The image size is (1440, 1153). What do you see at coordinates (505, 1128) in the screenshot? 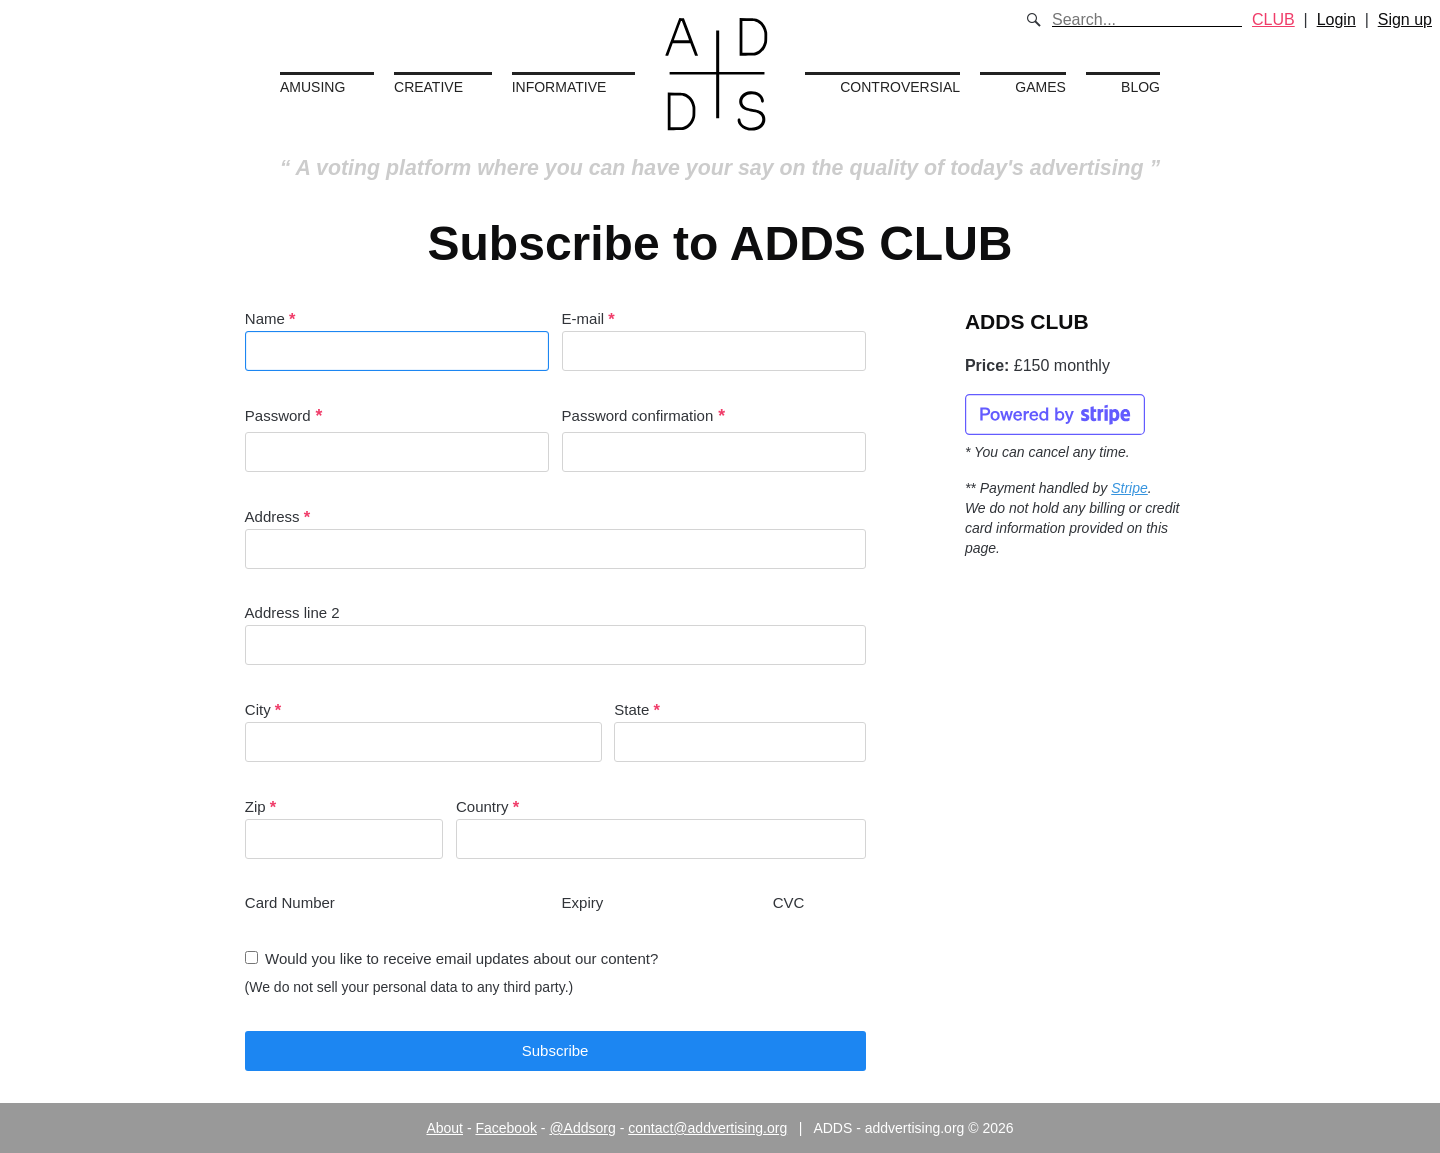
I see `Facebook` at bounding box center [505, 1128].